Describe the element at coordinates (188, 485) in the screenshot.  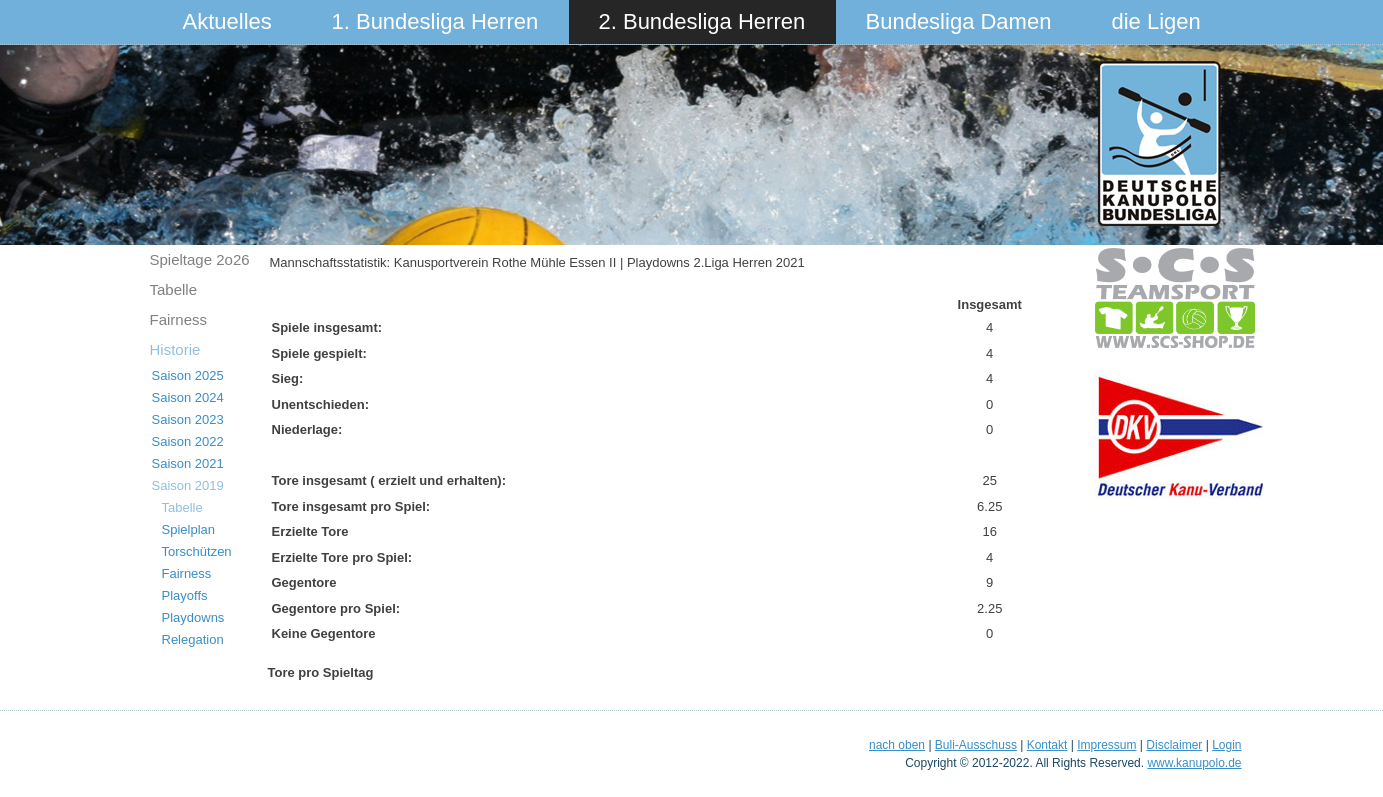
I see `Saison 2019` at that location.